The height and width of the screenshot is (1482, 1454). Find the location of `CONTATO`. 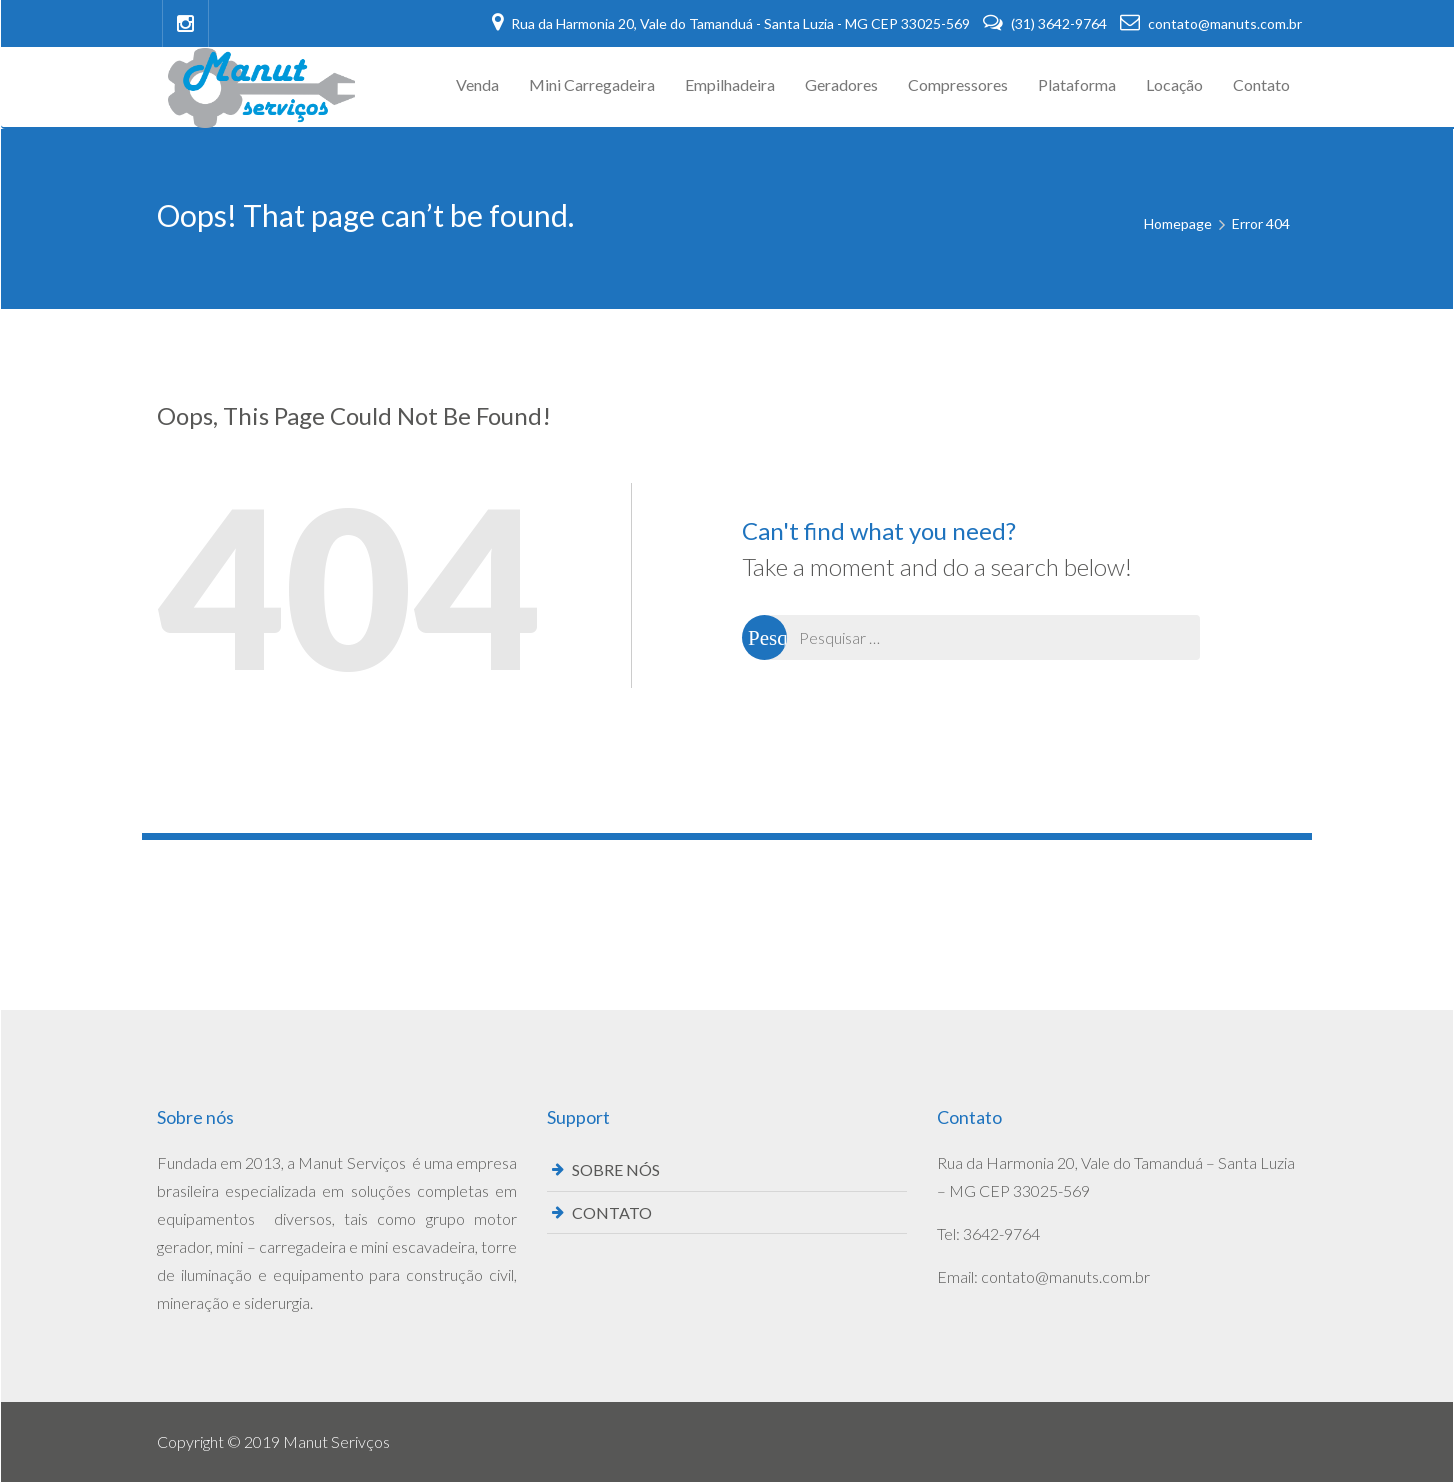

CONTATO is located at coordinates (612, 1212).